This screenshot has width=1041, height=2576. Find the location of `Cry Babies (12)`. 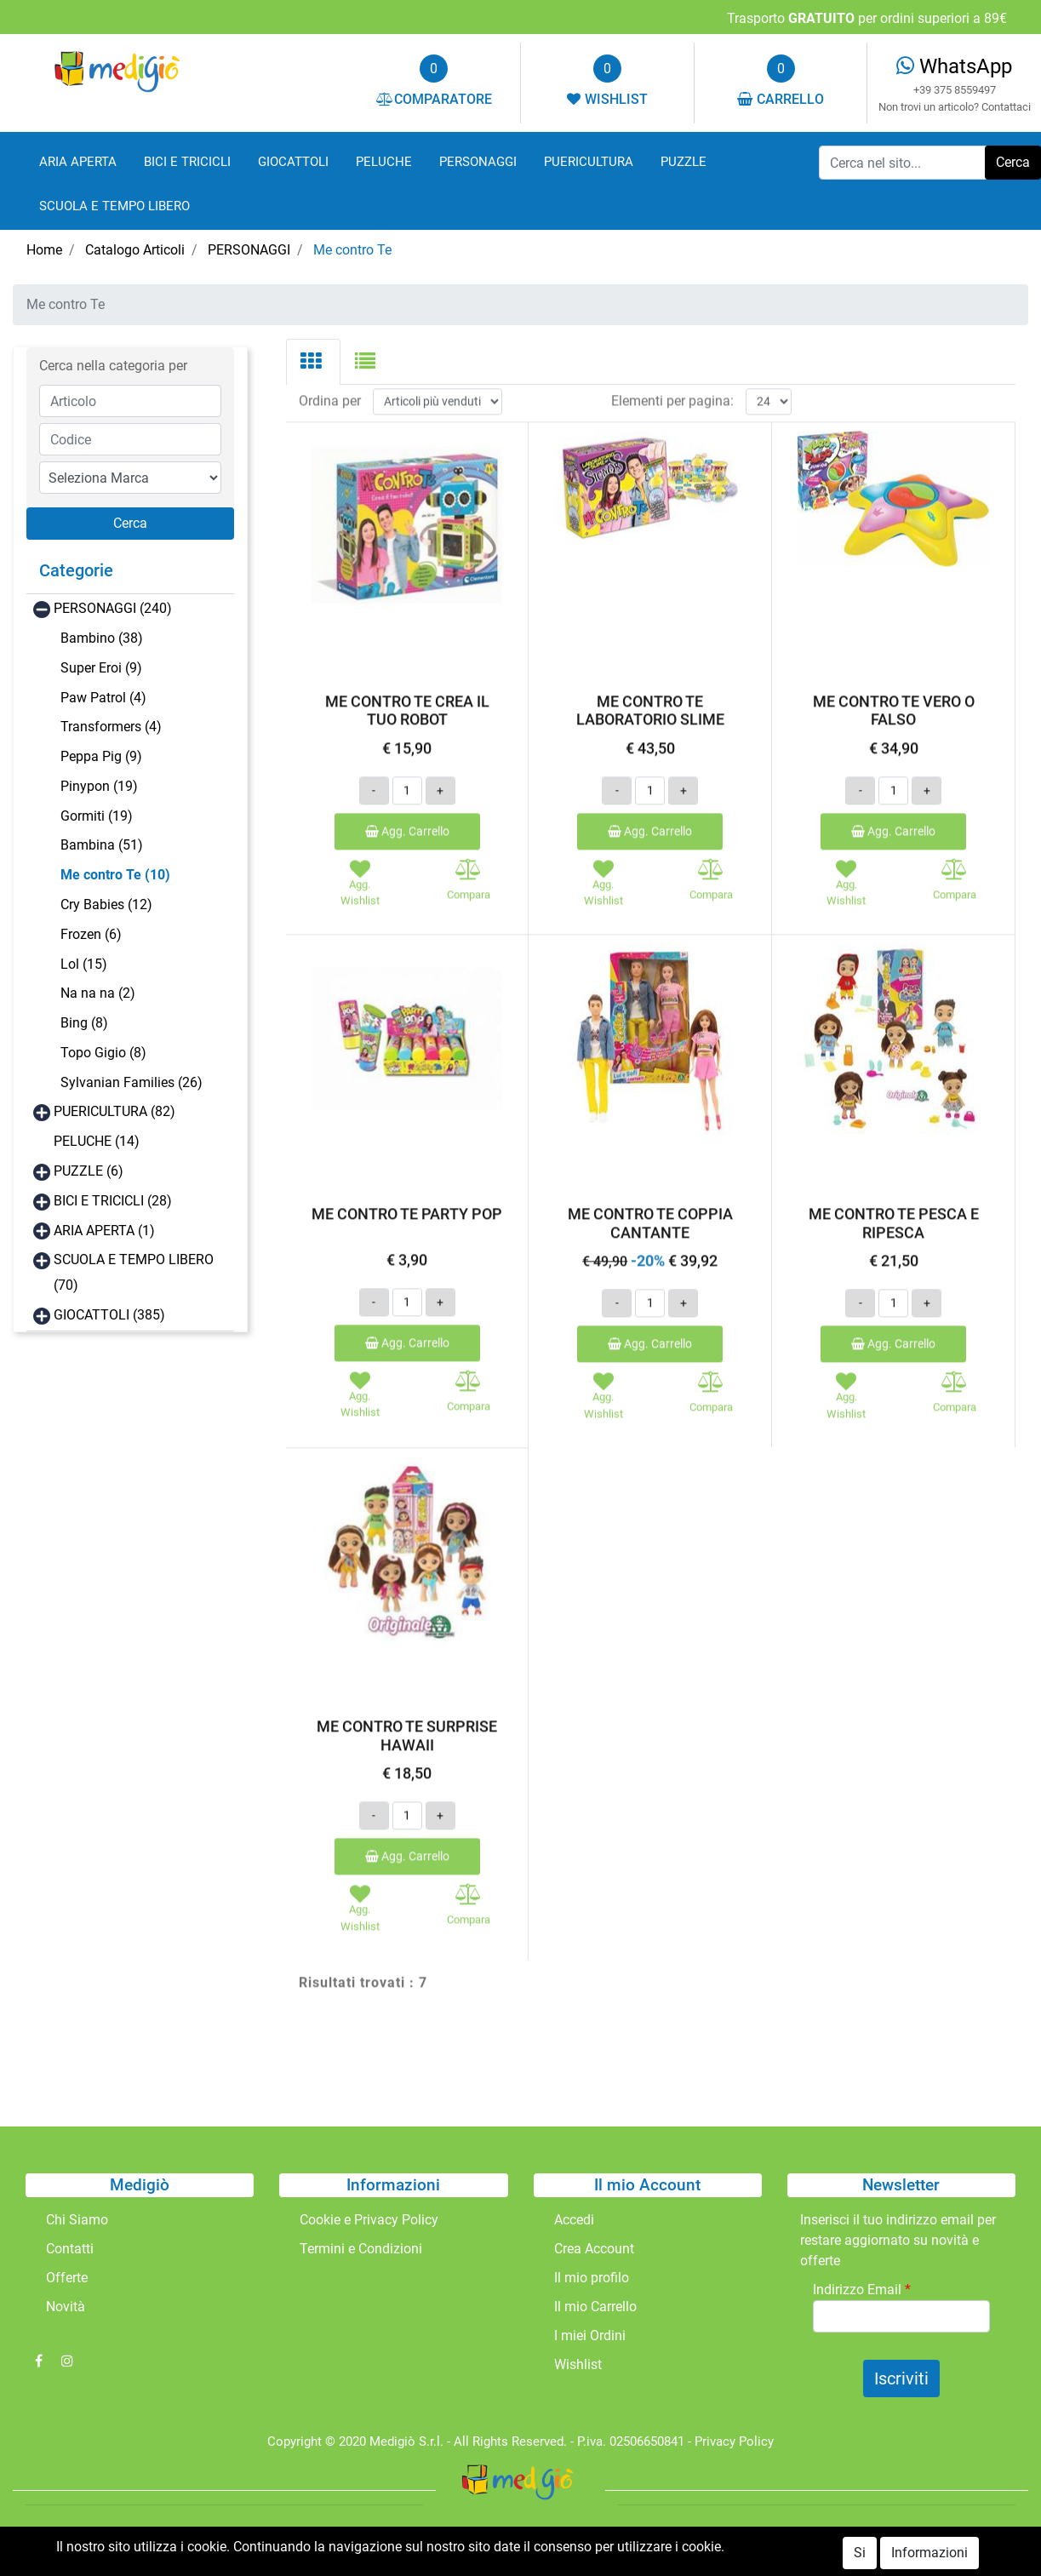

Cry Babies (12) is located at coordinates (106, 904).